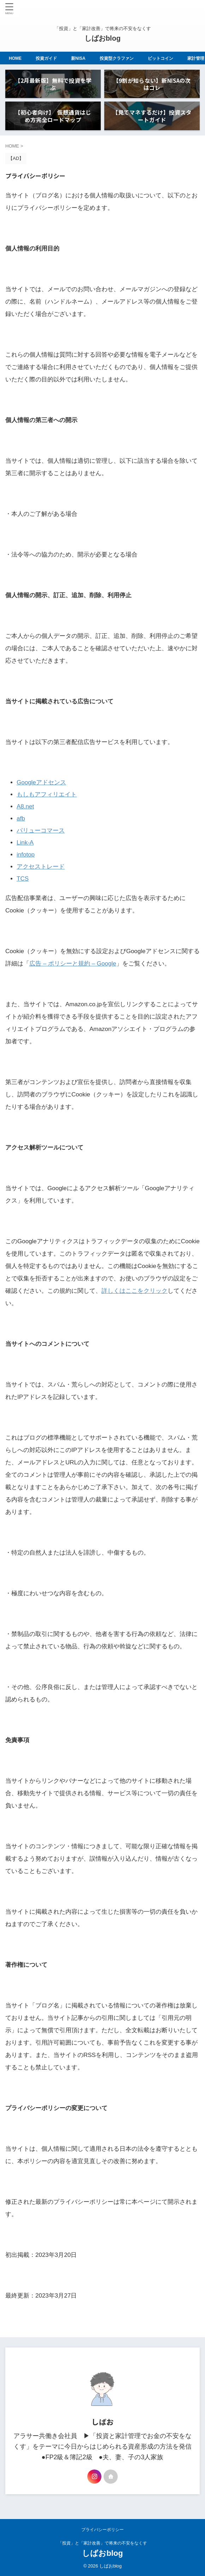  Describe the element at coordinates (49, 58) in the screenshot. I see `投資ガイド` at that location.